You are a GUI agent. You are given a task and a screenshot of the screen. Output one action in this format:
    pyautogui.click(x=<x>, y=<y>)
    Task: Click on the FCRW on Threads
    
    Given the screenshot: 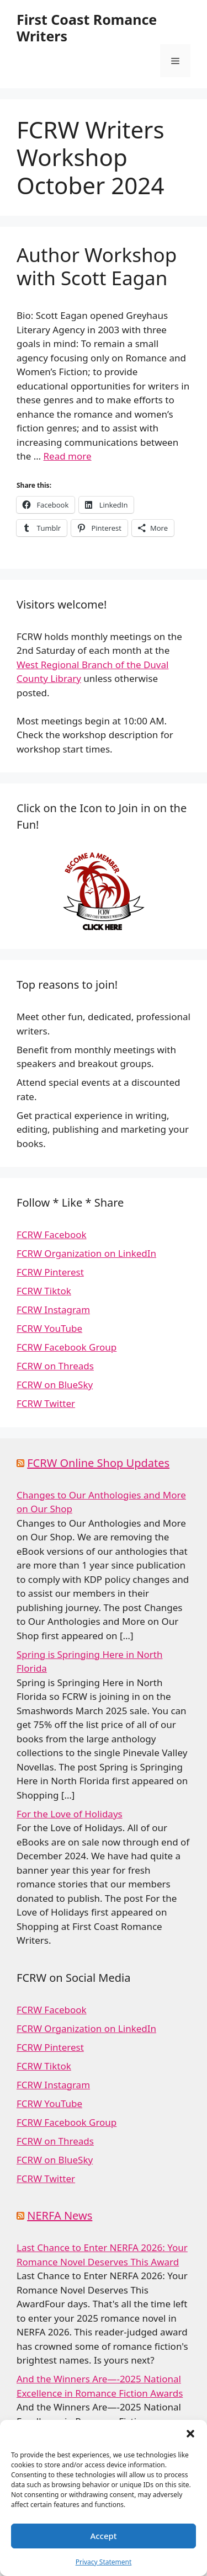 What is the action you would take?
    pyautogui.click(x=55, y=1365)
    